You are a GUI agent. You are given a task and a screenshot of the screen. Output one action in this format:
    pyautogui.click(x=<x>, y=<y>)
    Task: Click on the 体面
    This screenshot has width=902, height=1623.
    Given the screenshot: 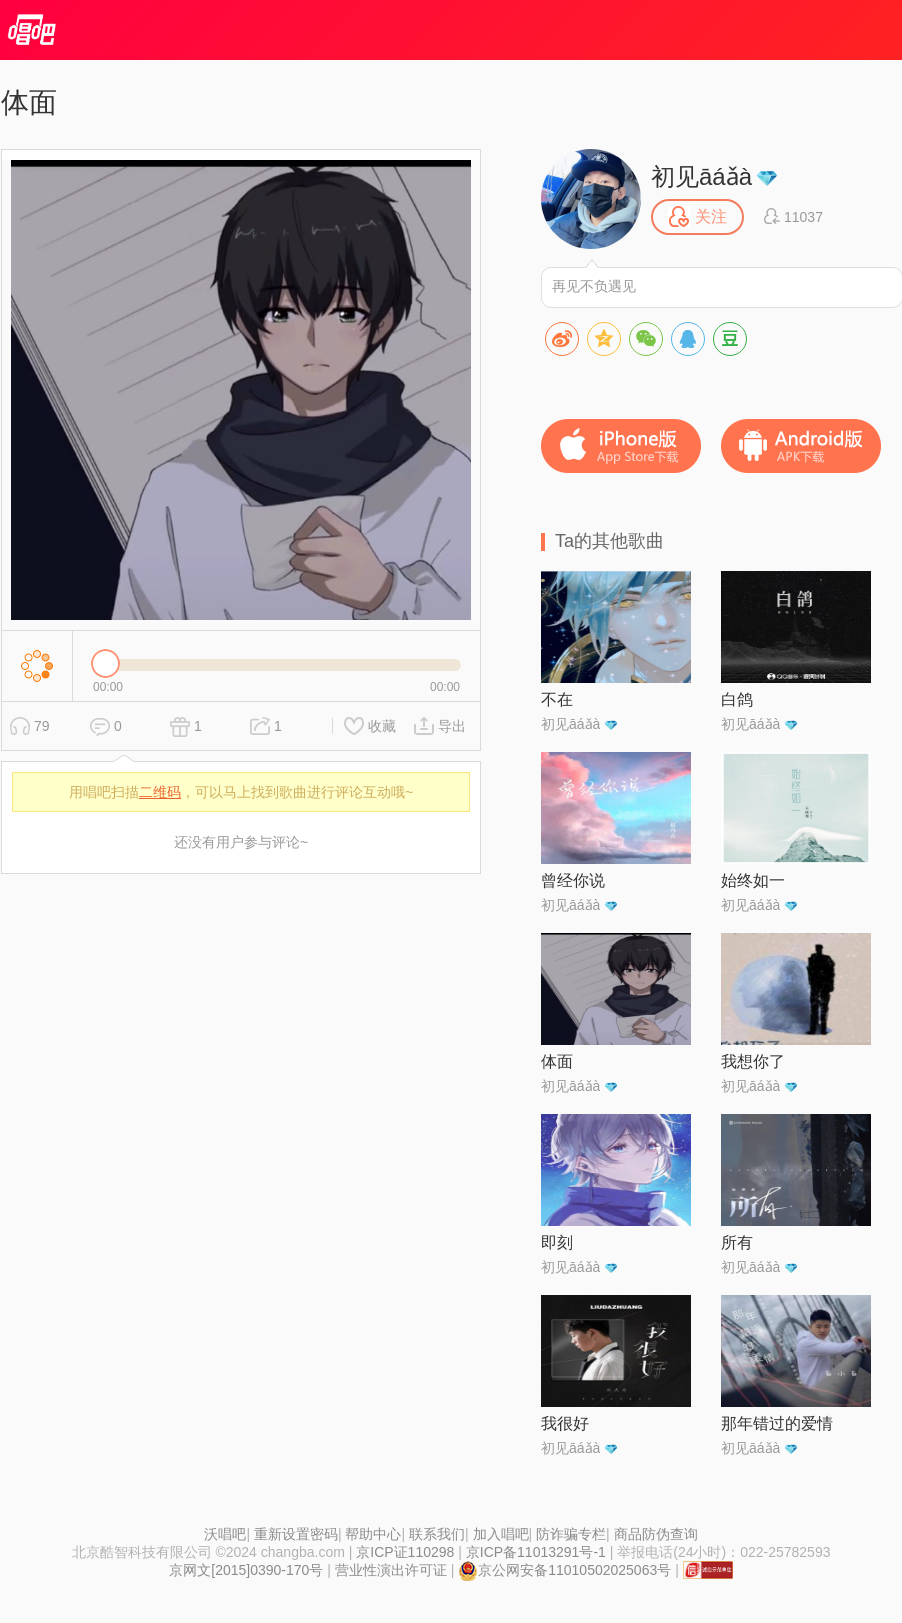 What is the action you would take?
    pyautogui.click(x=557, y=1061)
    